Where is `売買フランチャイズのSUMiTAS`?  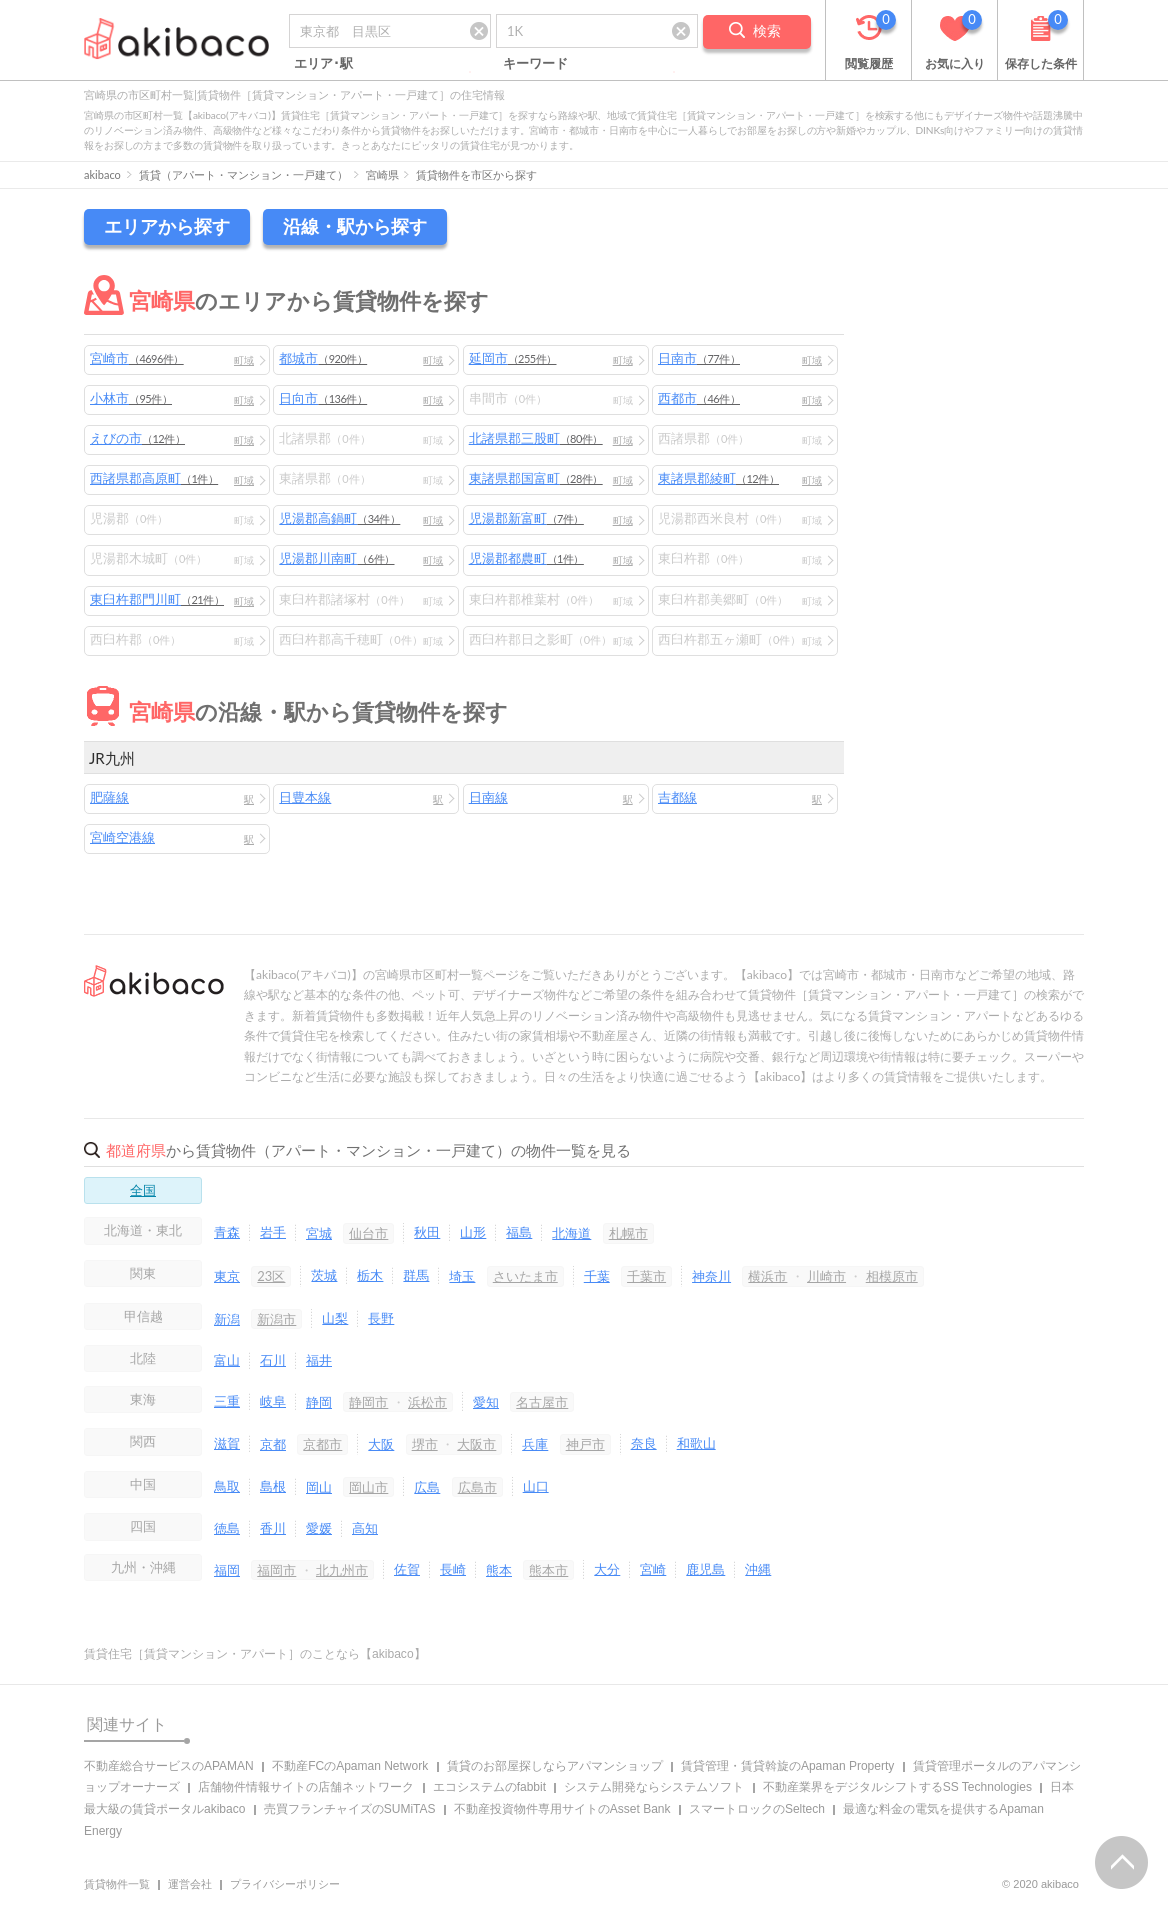 売買フランチャイズのSUMiTAS is located at coordinates (350, 1809).